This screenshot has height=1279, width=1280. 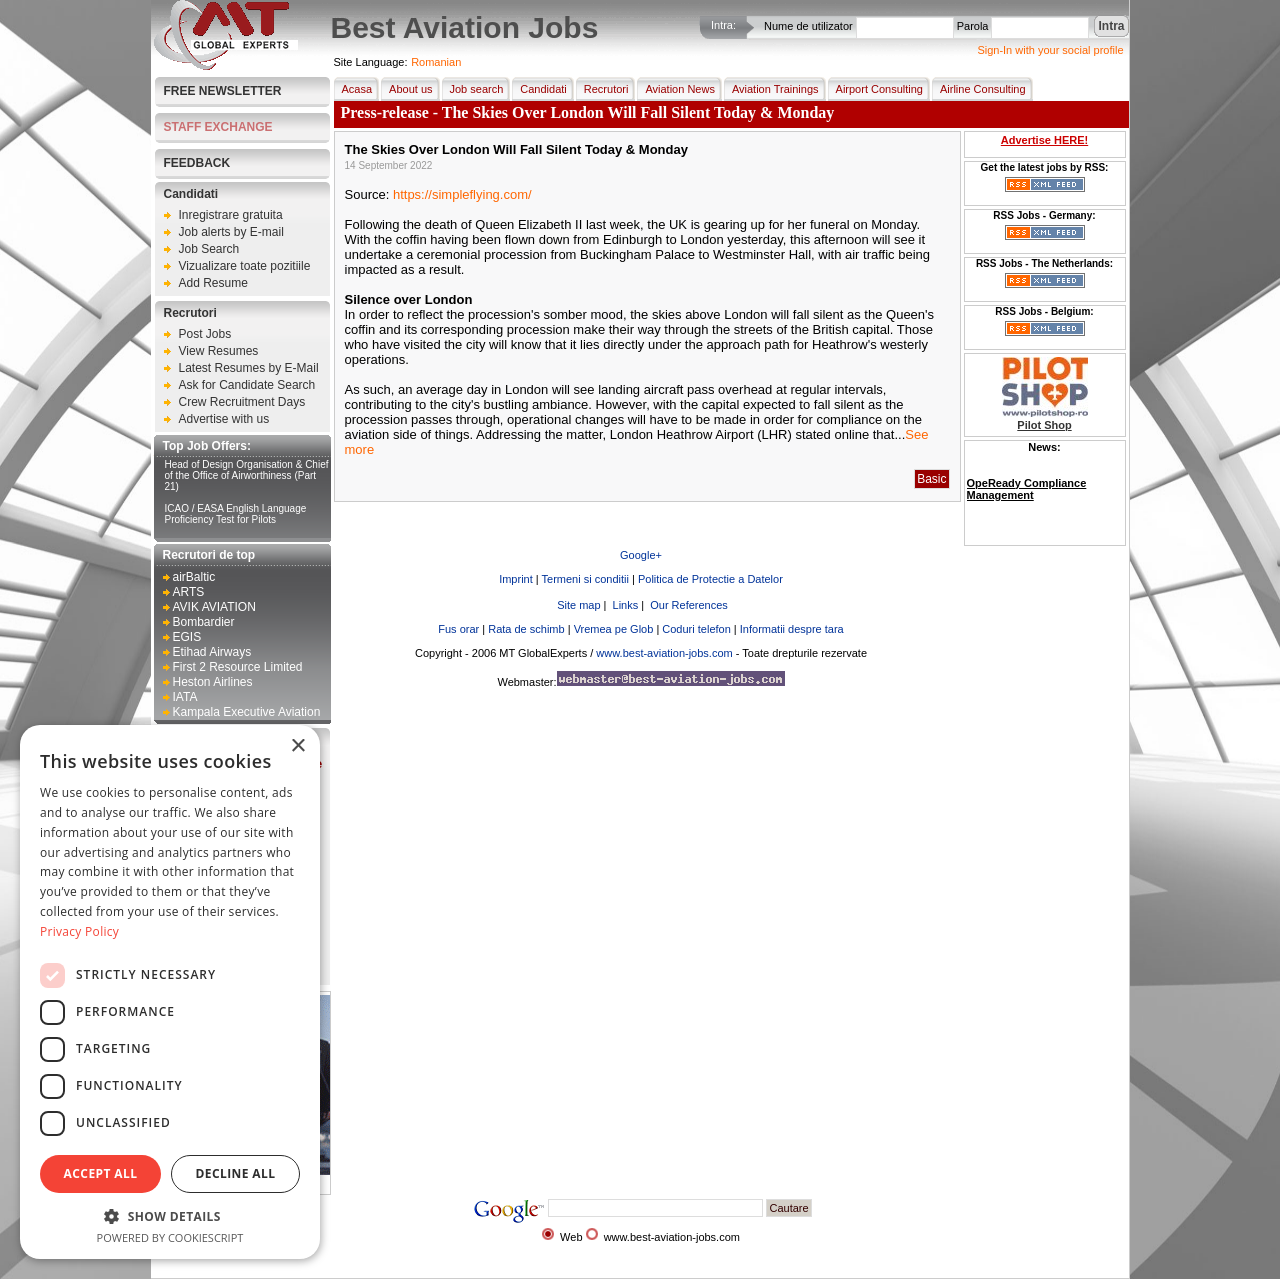 I want to click on Powered by CookieScript [Powered by CookieScript, opens a new window], so click(x=170, y=1237).